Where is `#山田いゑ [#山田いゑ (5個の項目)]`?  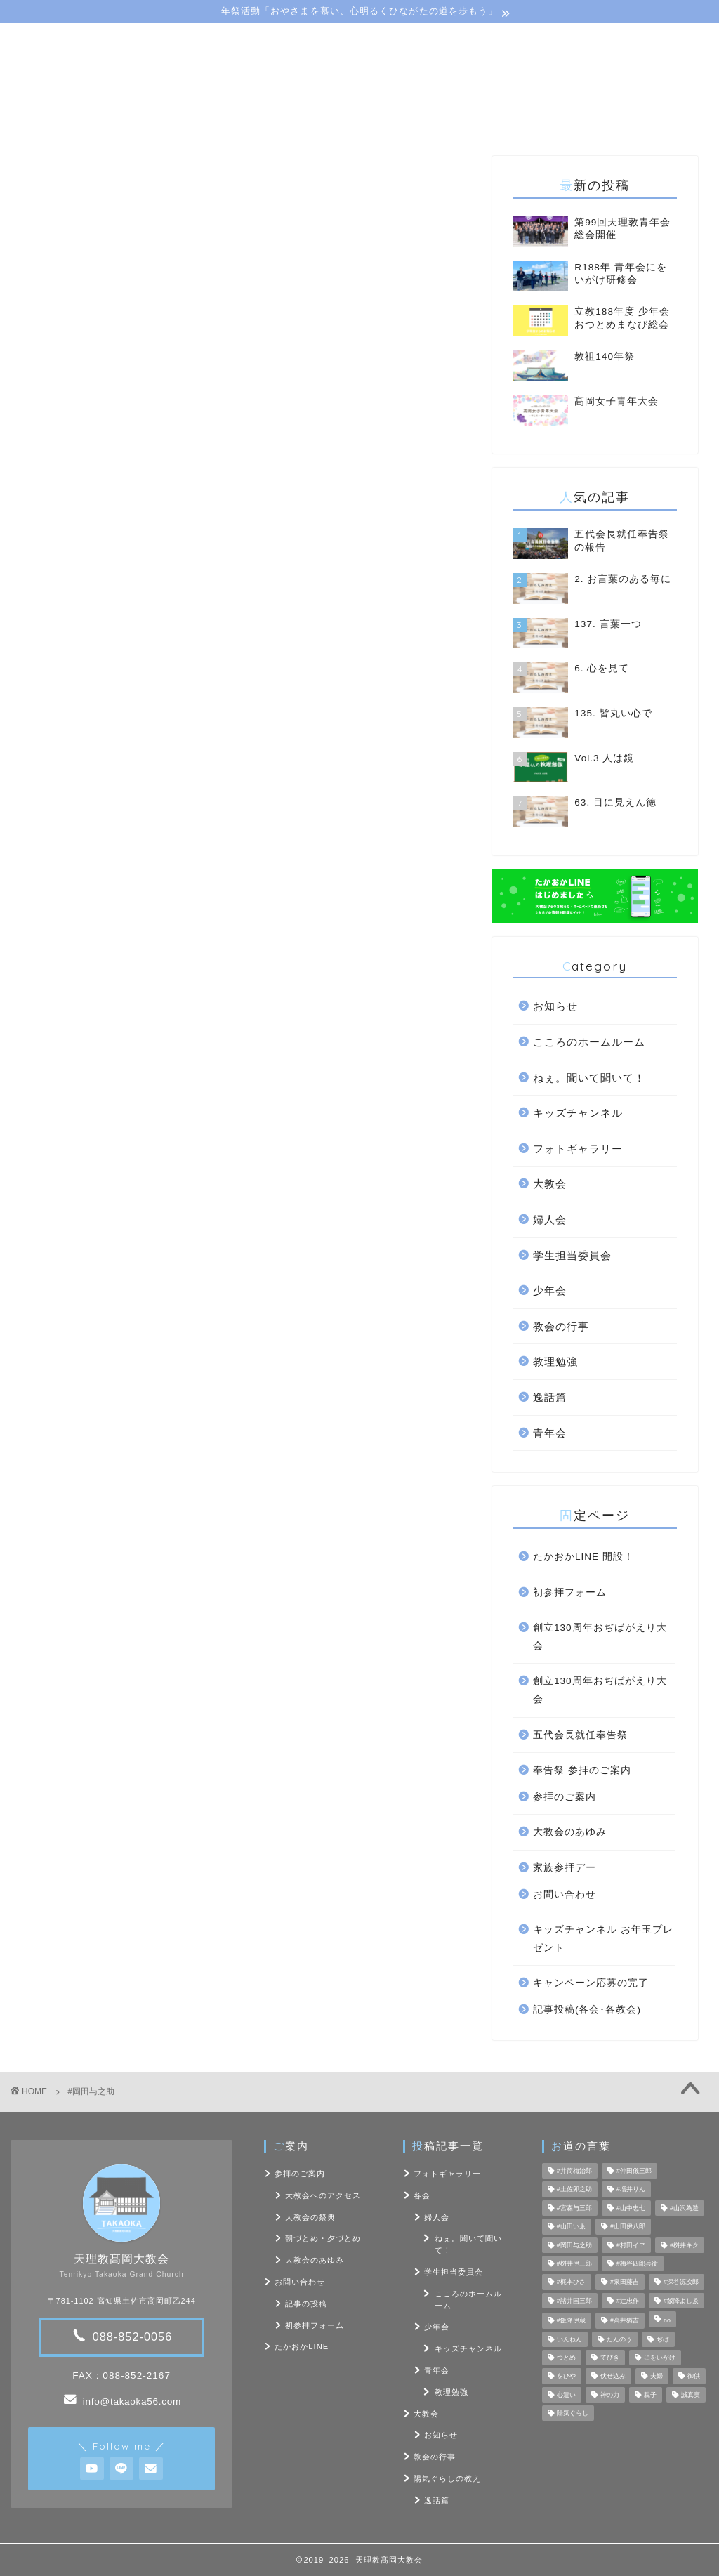
#山田いゑ [#山田いゑ (5個の項目)] is located at coordinates (571, 2226).